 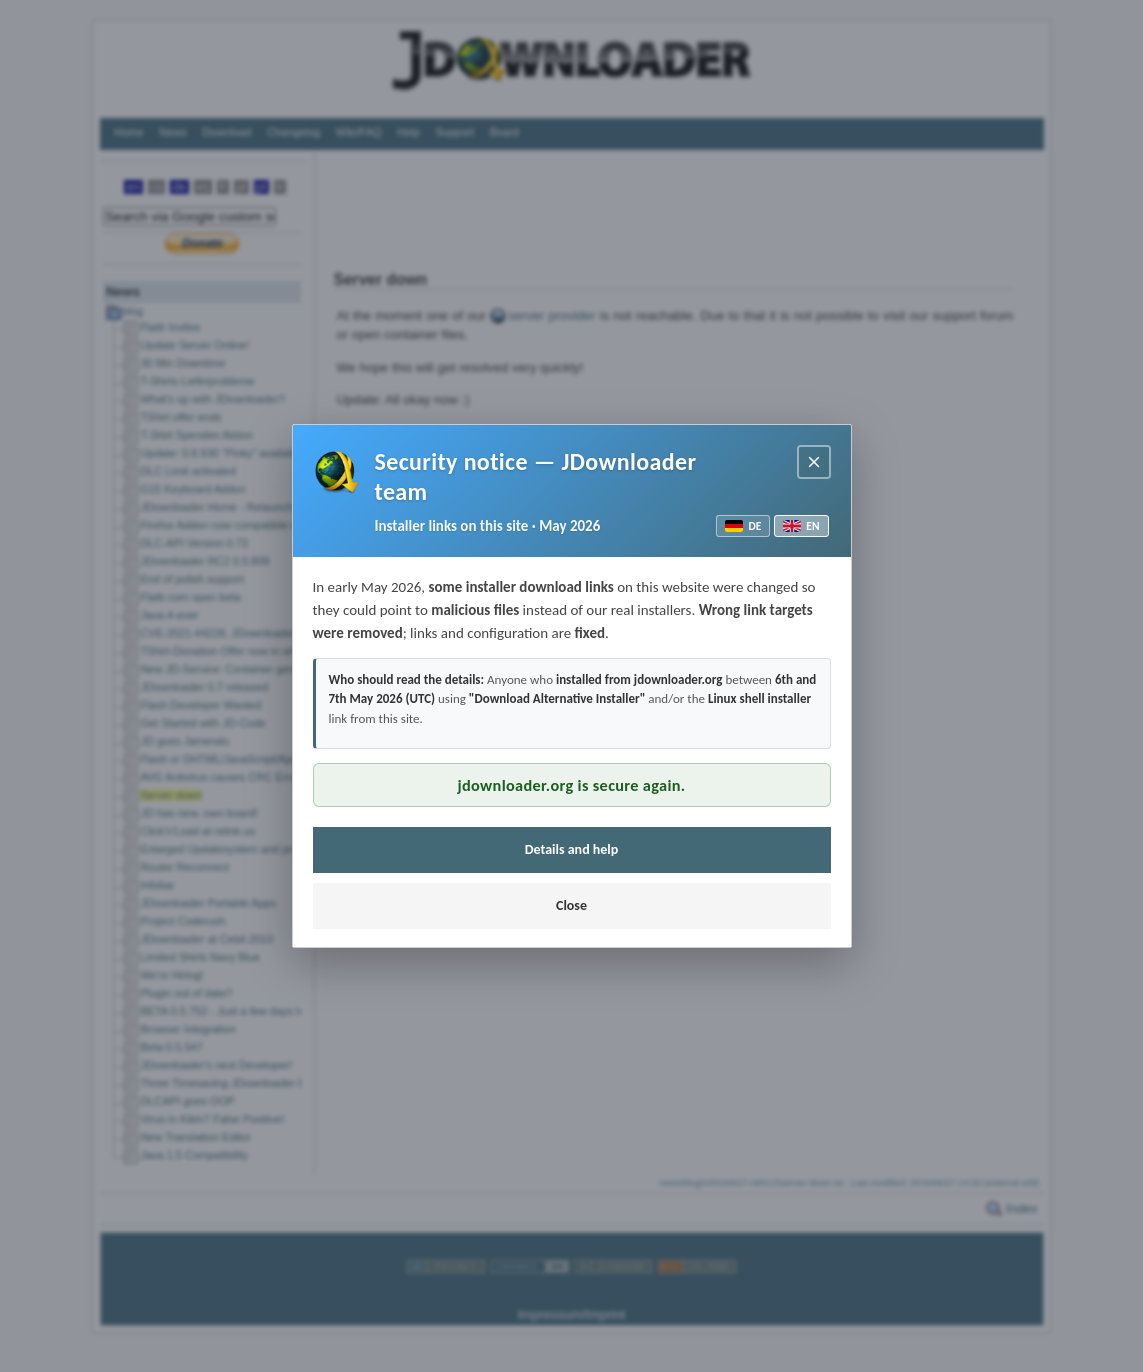 What do you see at coordinates (801, 526) in the screenshot?
I see `EN` at bounding box center [801, 526].